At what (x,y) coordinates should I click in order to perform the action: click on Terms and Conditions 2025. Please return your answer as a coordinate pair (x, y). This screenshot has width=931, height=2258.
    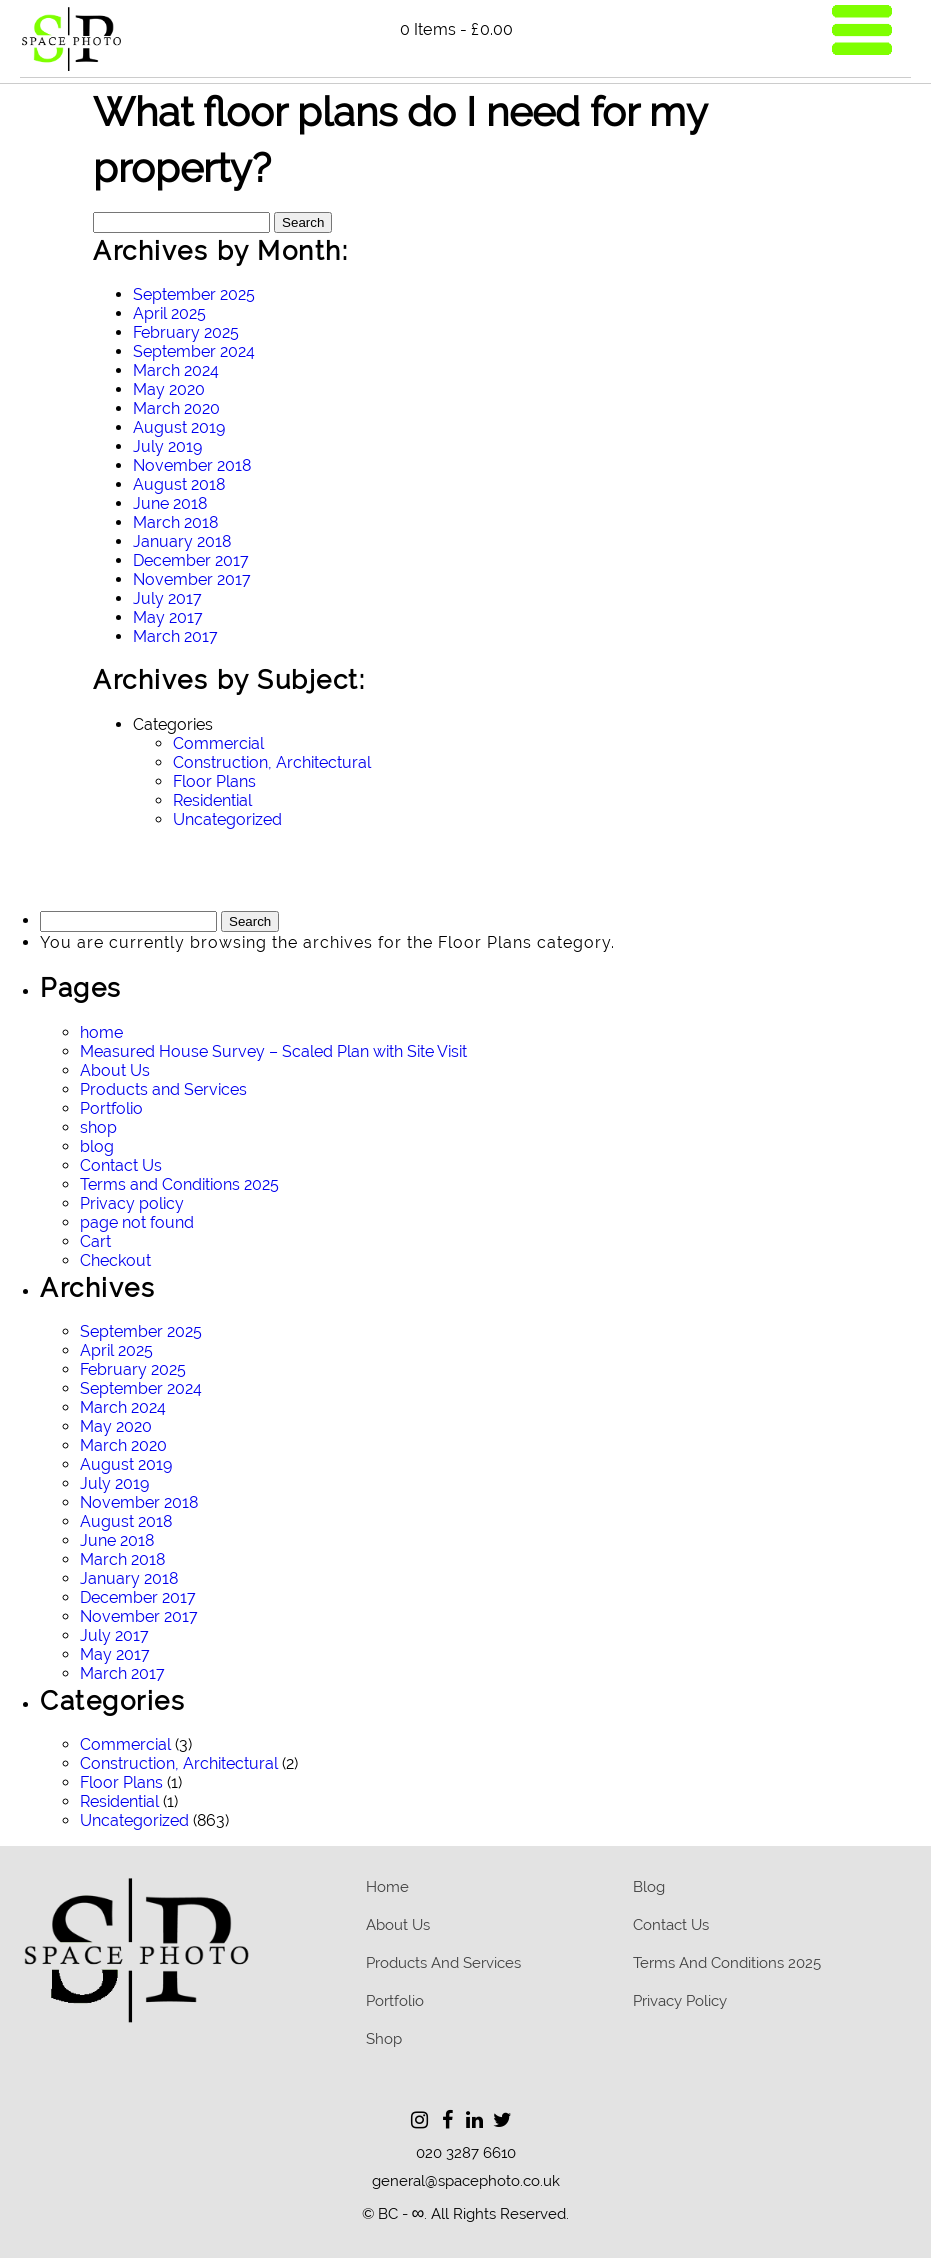
    Looking at the image, I should click on (179, 1184).